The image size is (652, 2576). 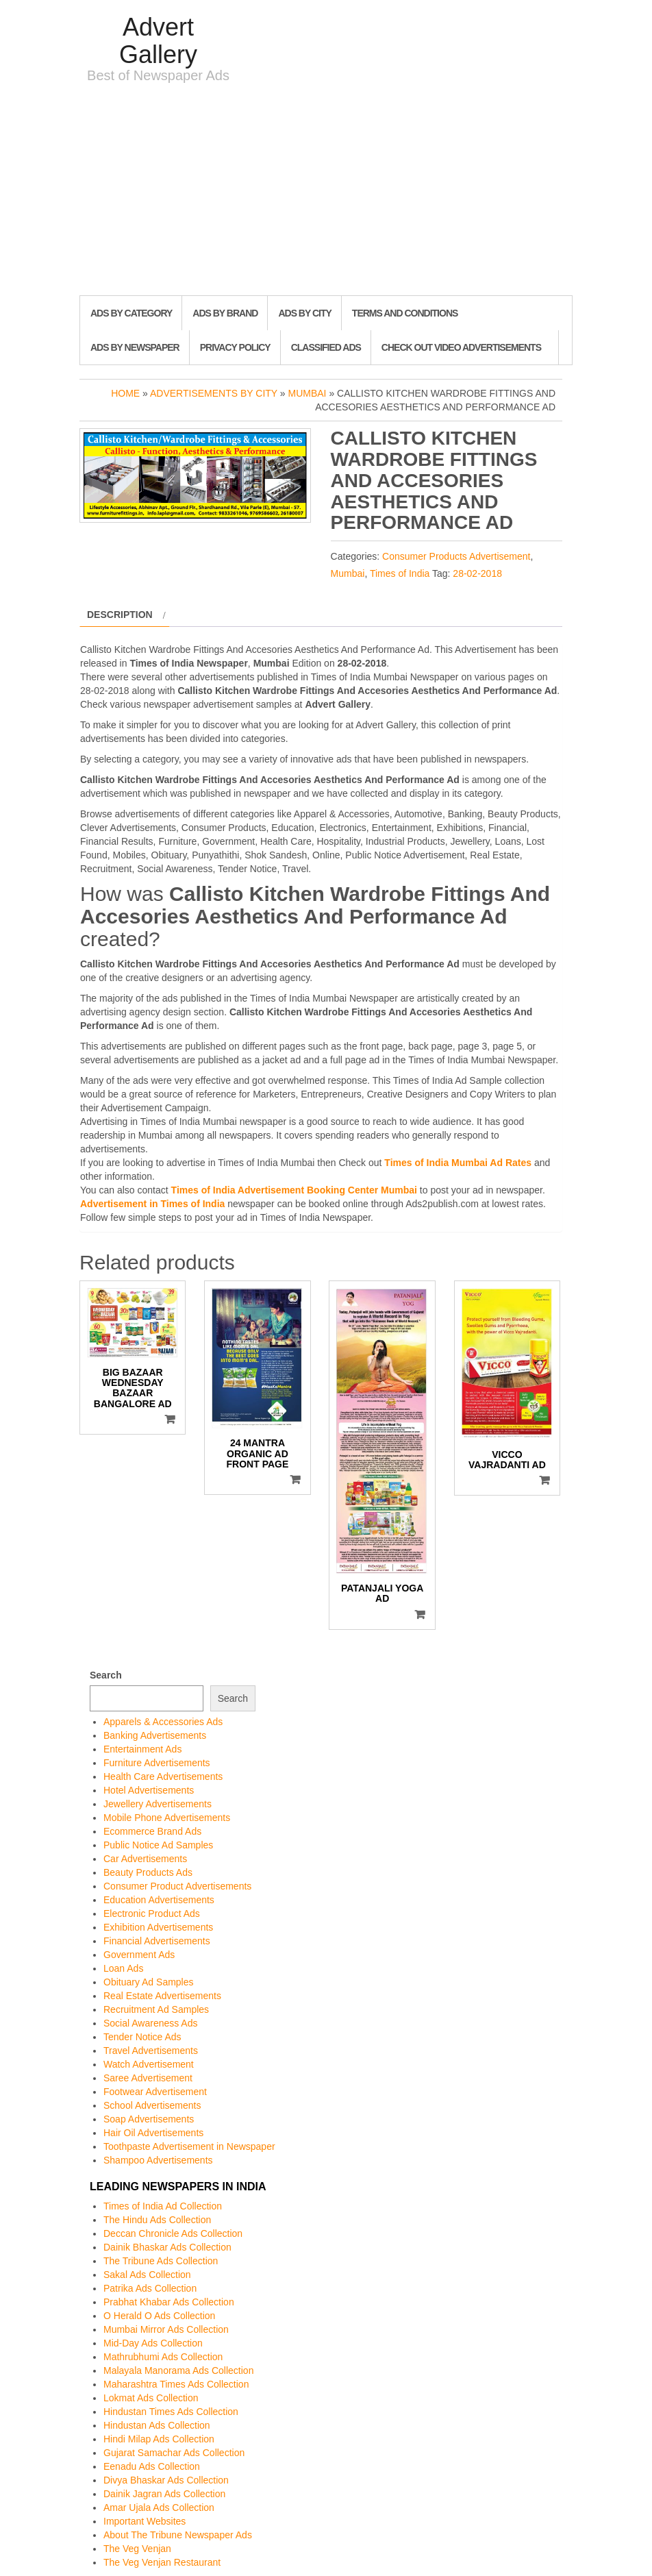 What do you see at coordinates (158, 1845) in the screenshot?
I see `Public Notice Ad Samples` at bounding box center [158, 1845].